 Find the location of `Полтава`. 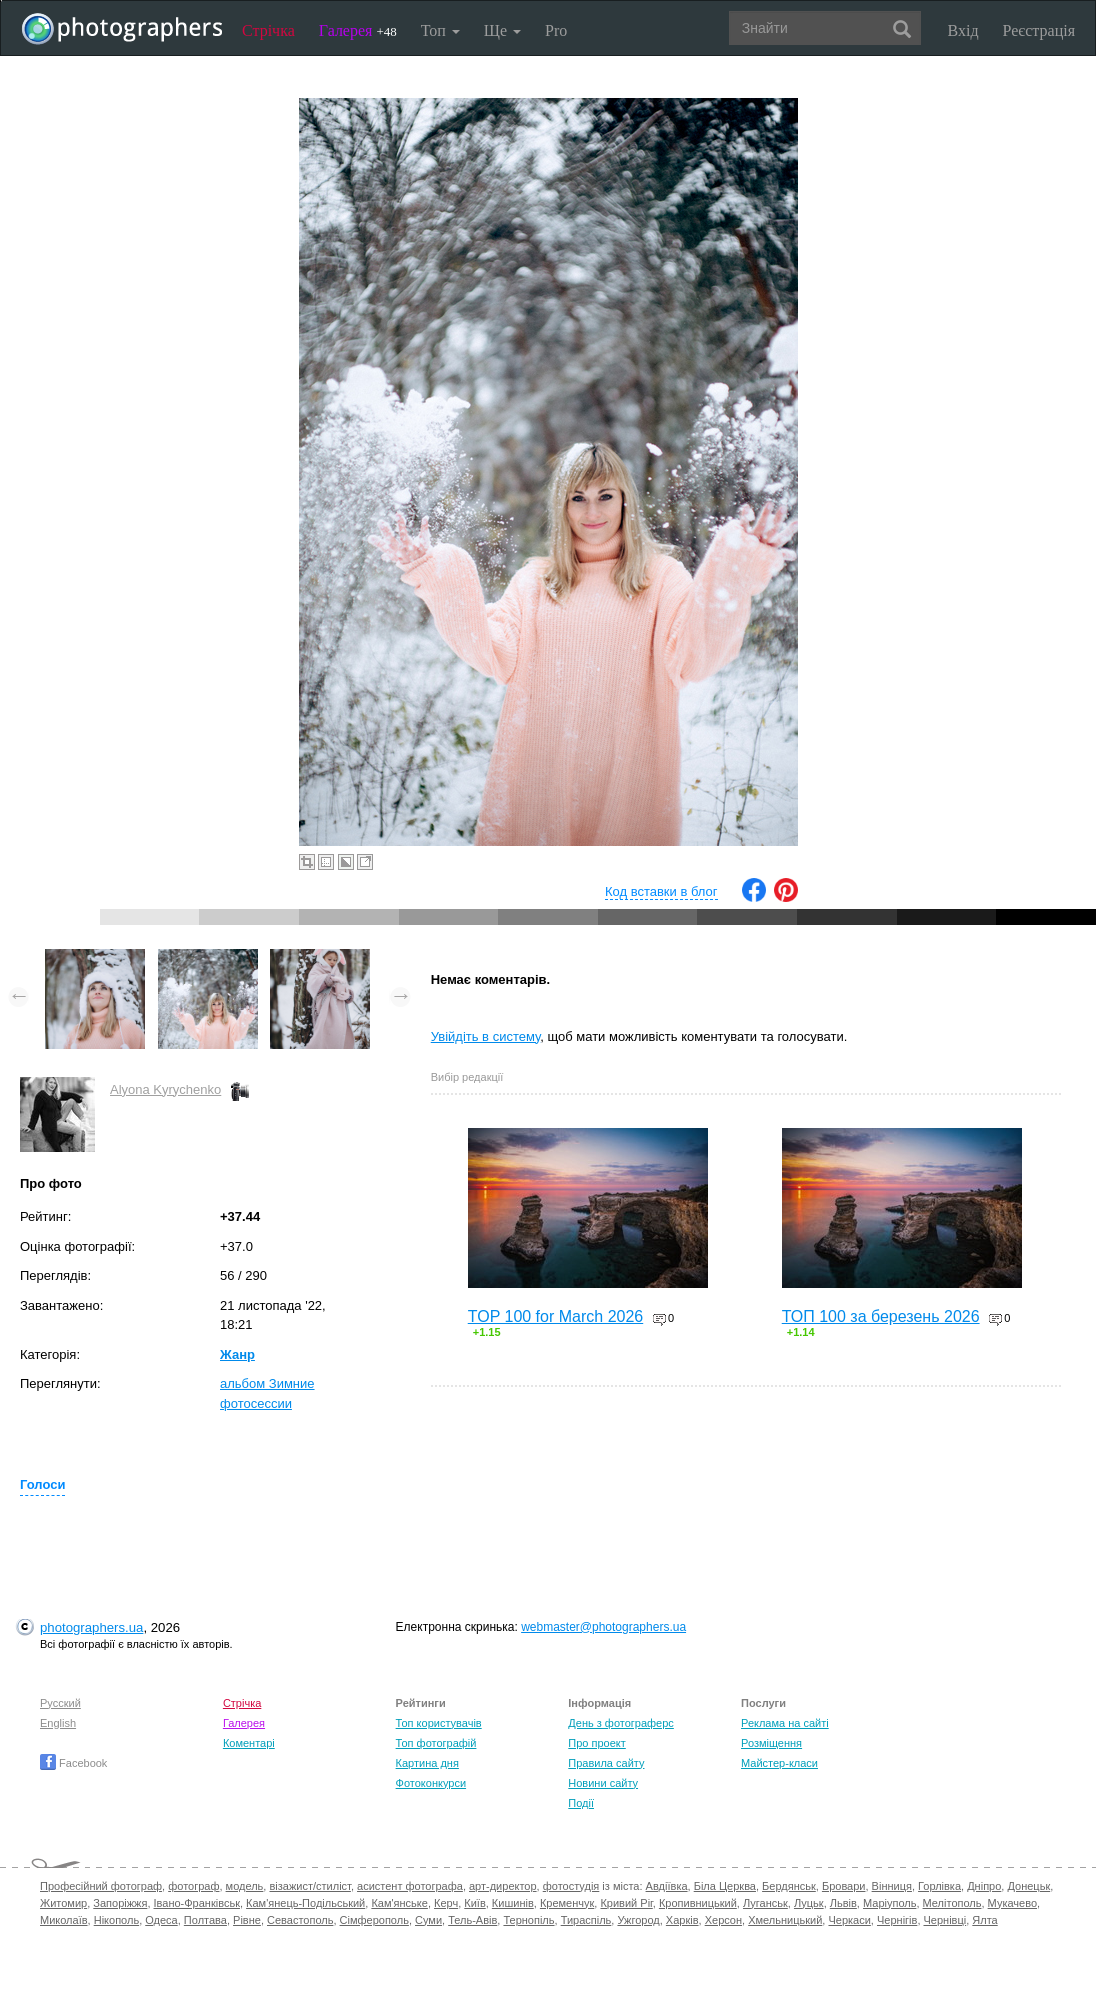

Полтава is located at coordinates (205, 1920).